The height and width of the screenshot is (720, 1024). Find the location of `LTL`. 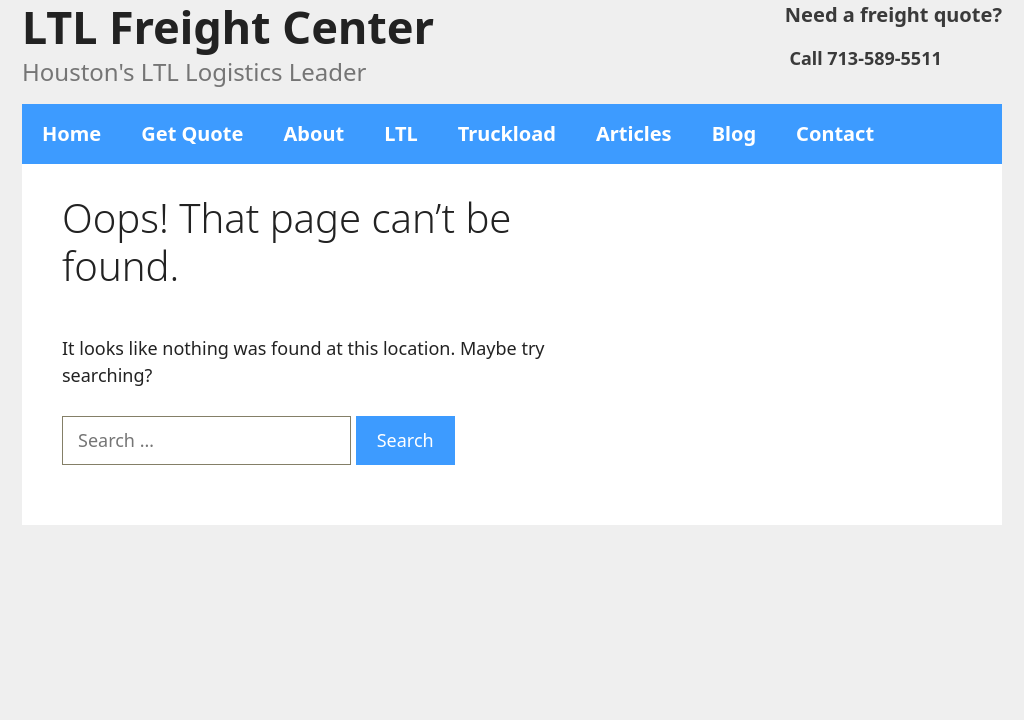

LTL is located at coordinates (401, 133).